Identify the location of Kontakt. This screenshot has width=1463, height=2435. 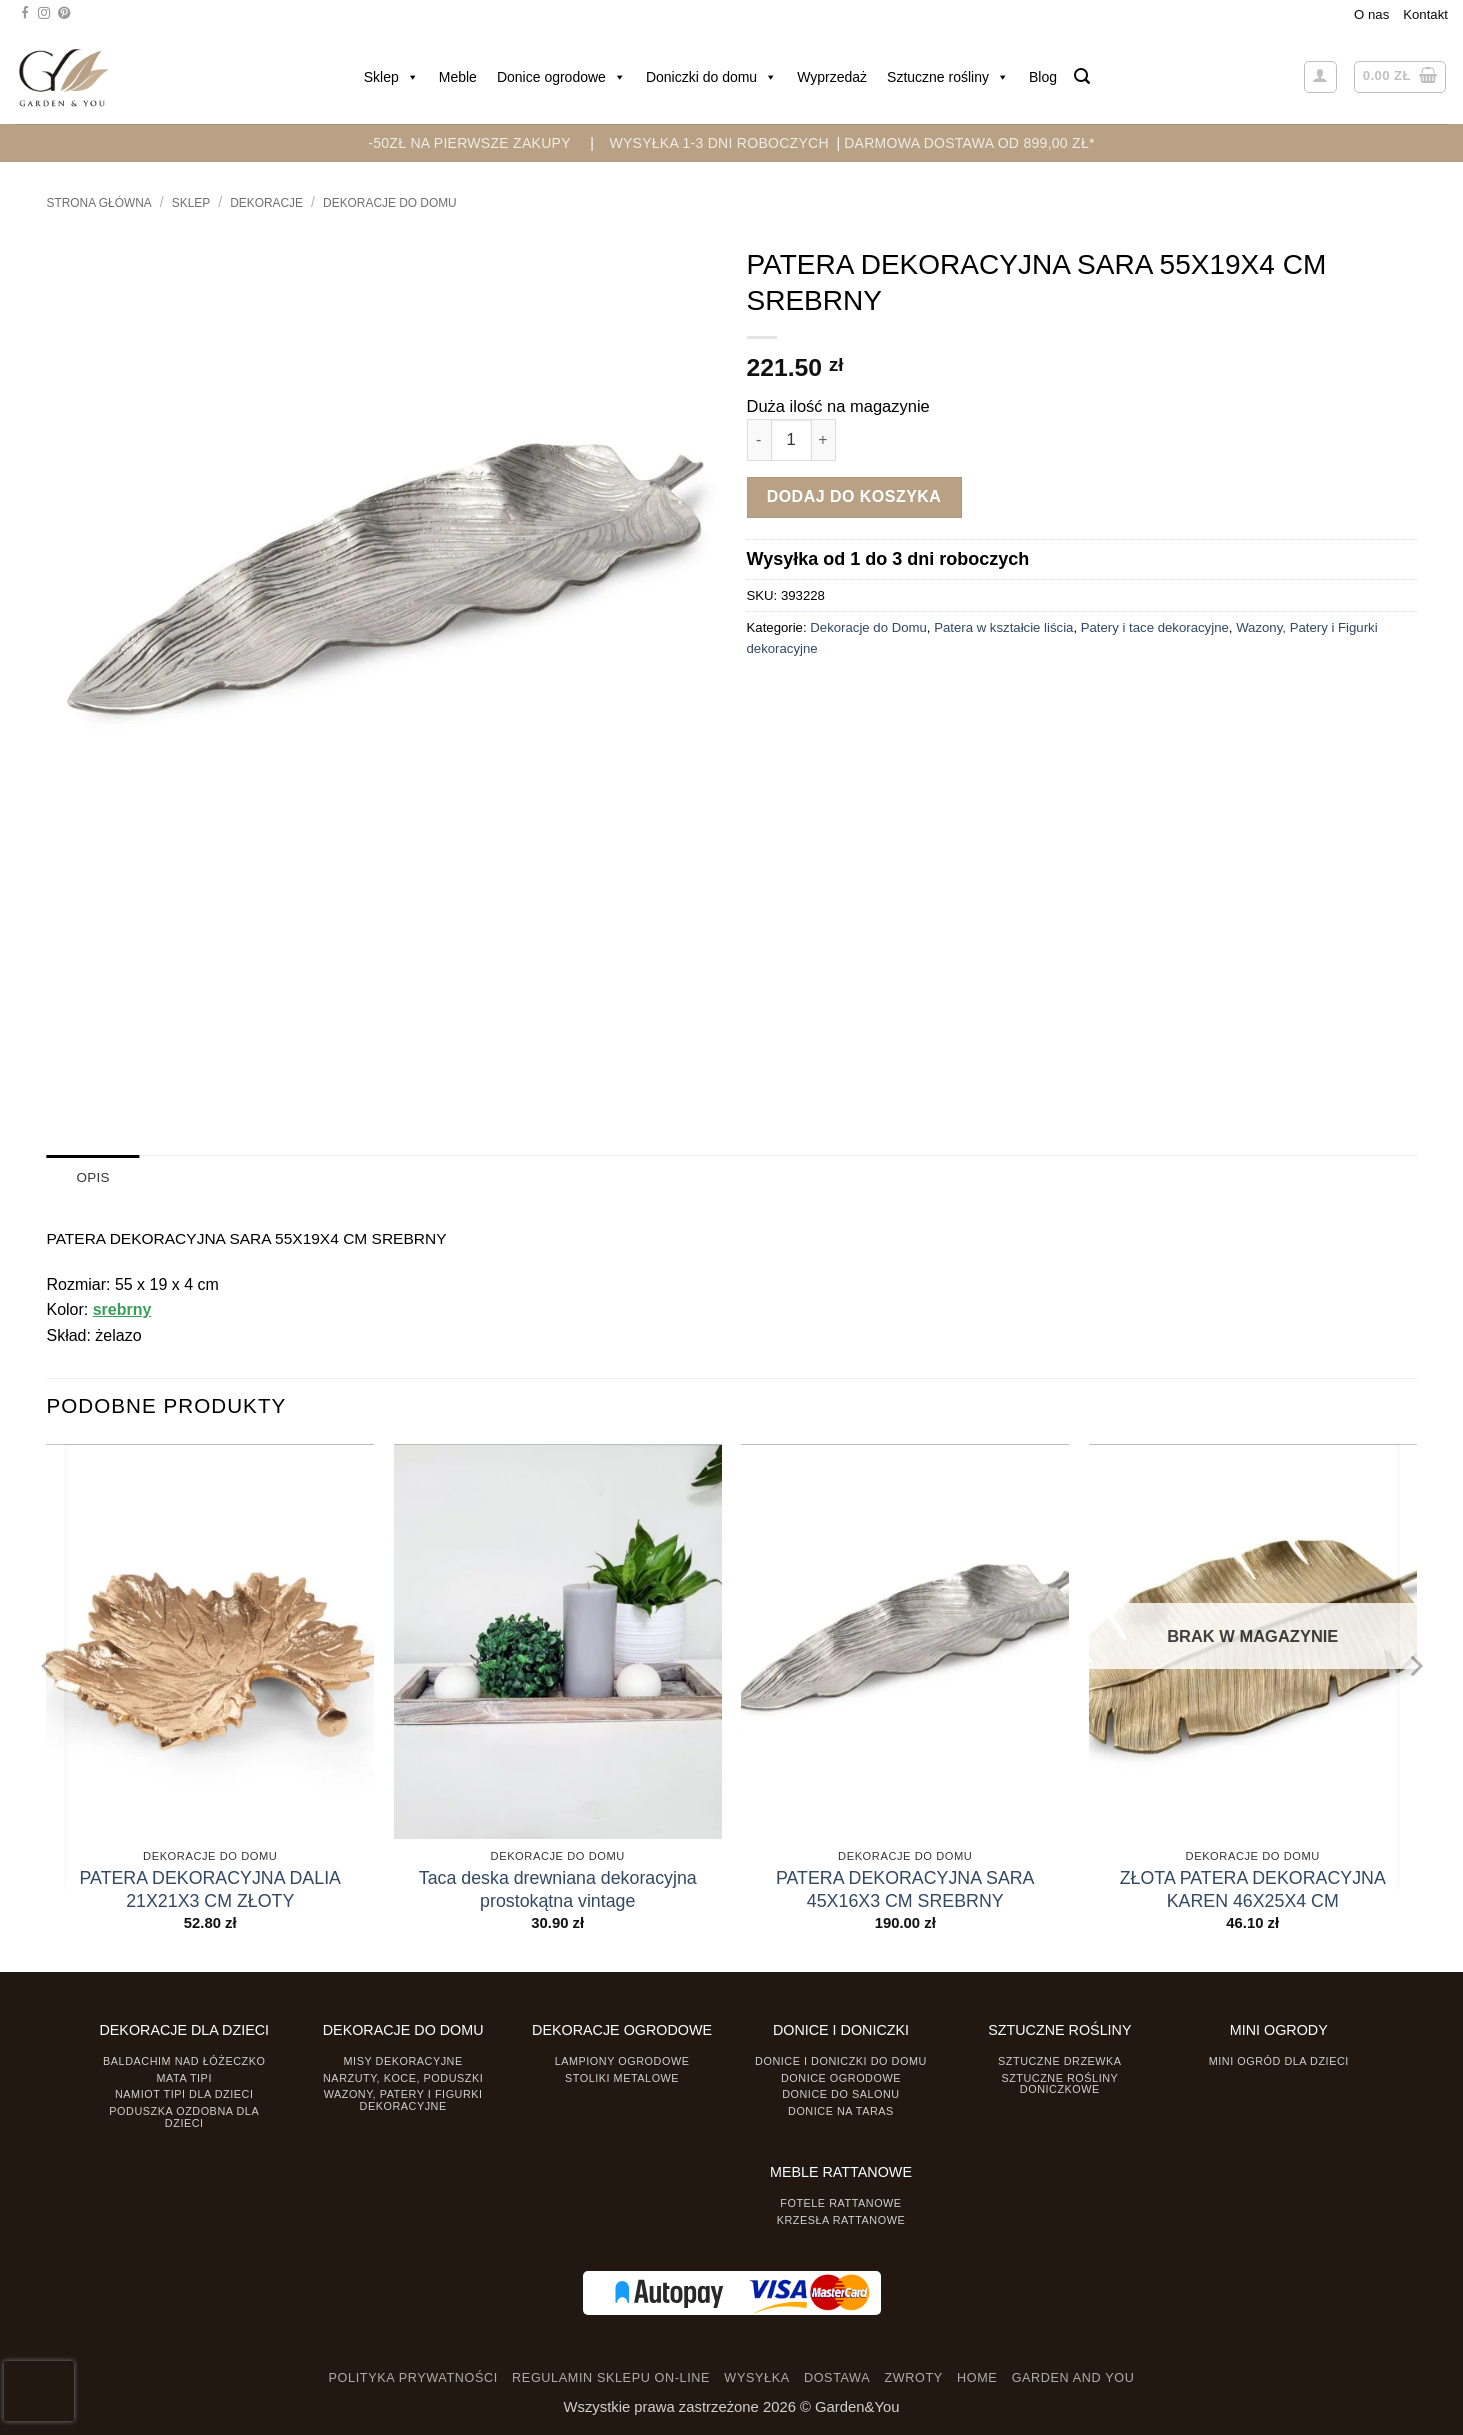
(1425, 14).